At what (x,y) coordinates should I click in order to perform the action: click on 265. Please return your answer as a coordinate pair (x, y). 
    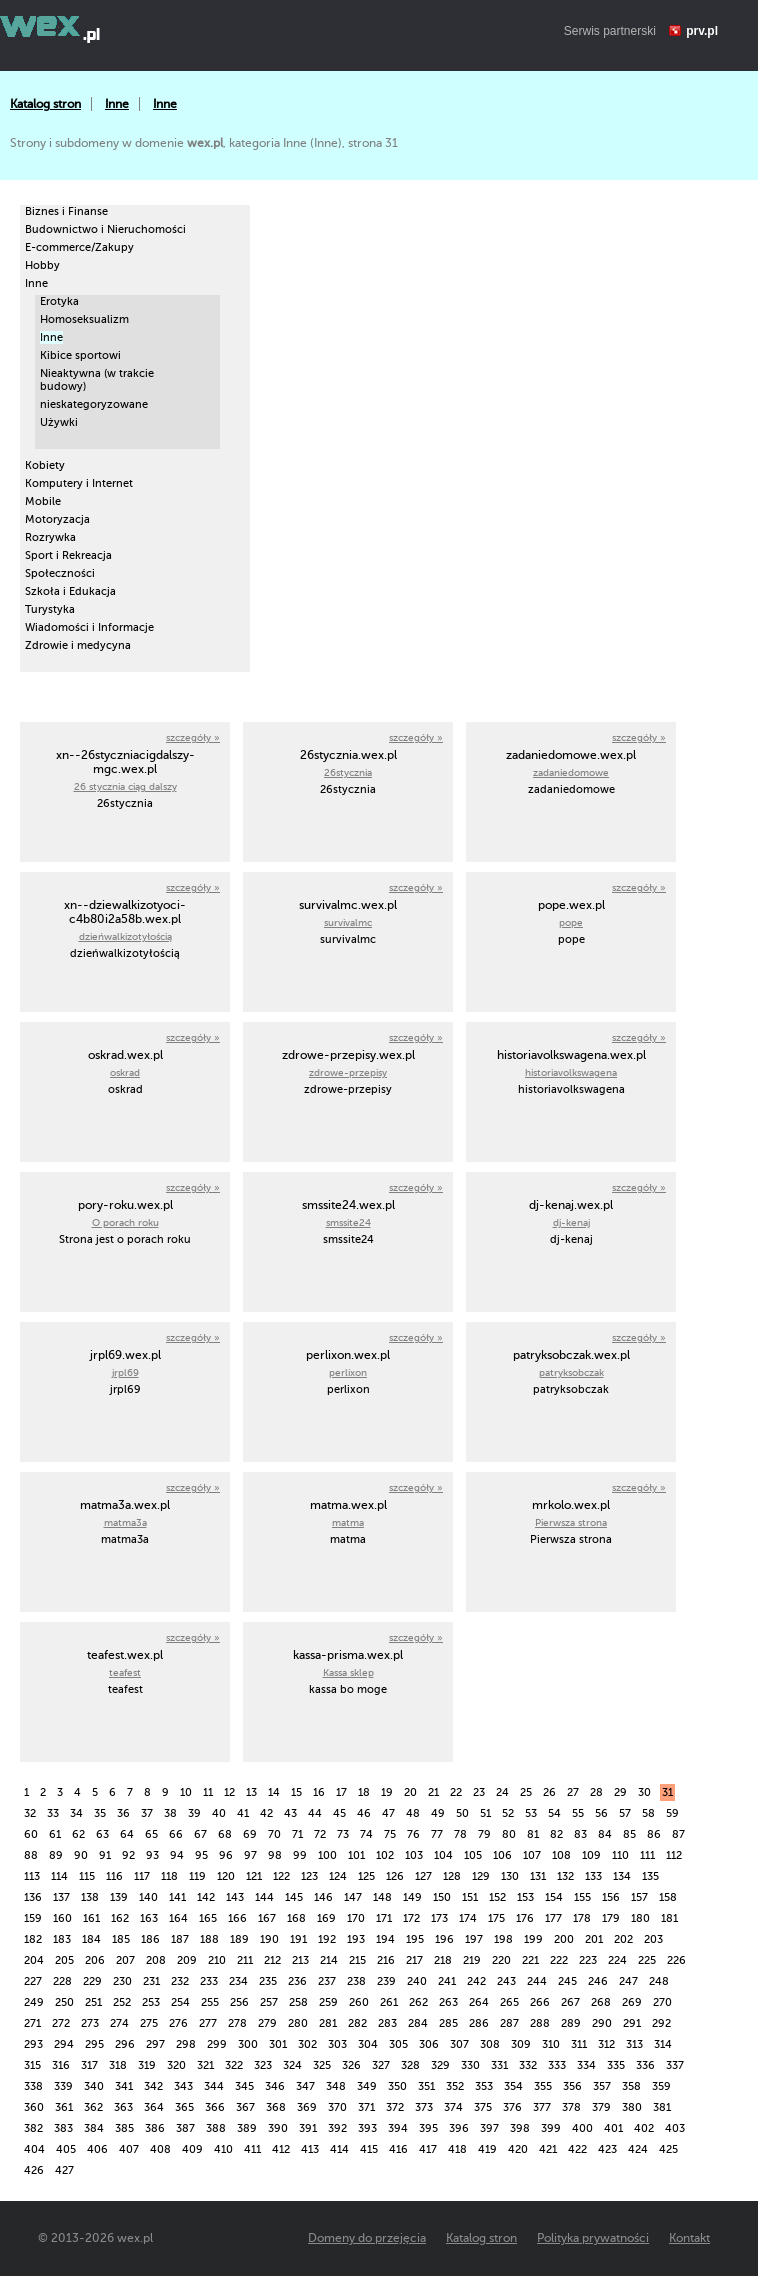
    Looking at the image, I should click on (509, 2002).